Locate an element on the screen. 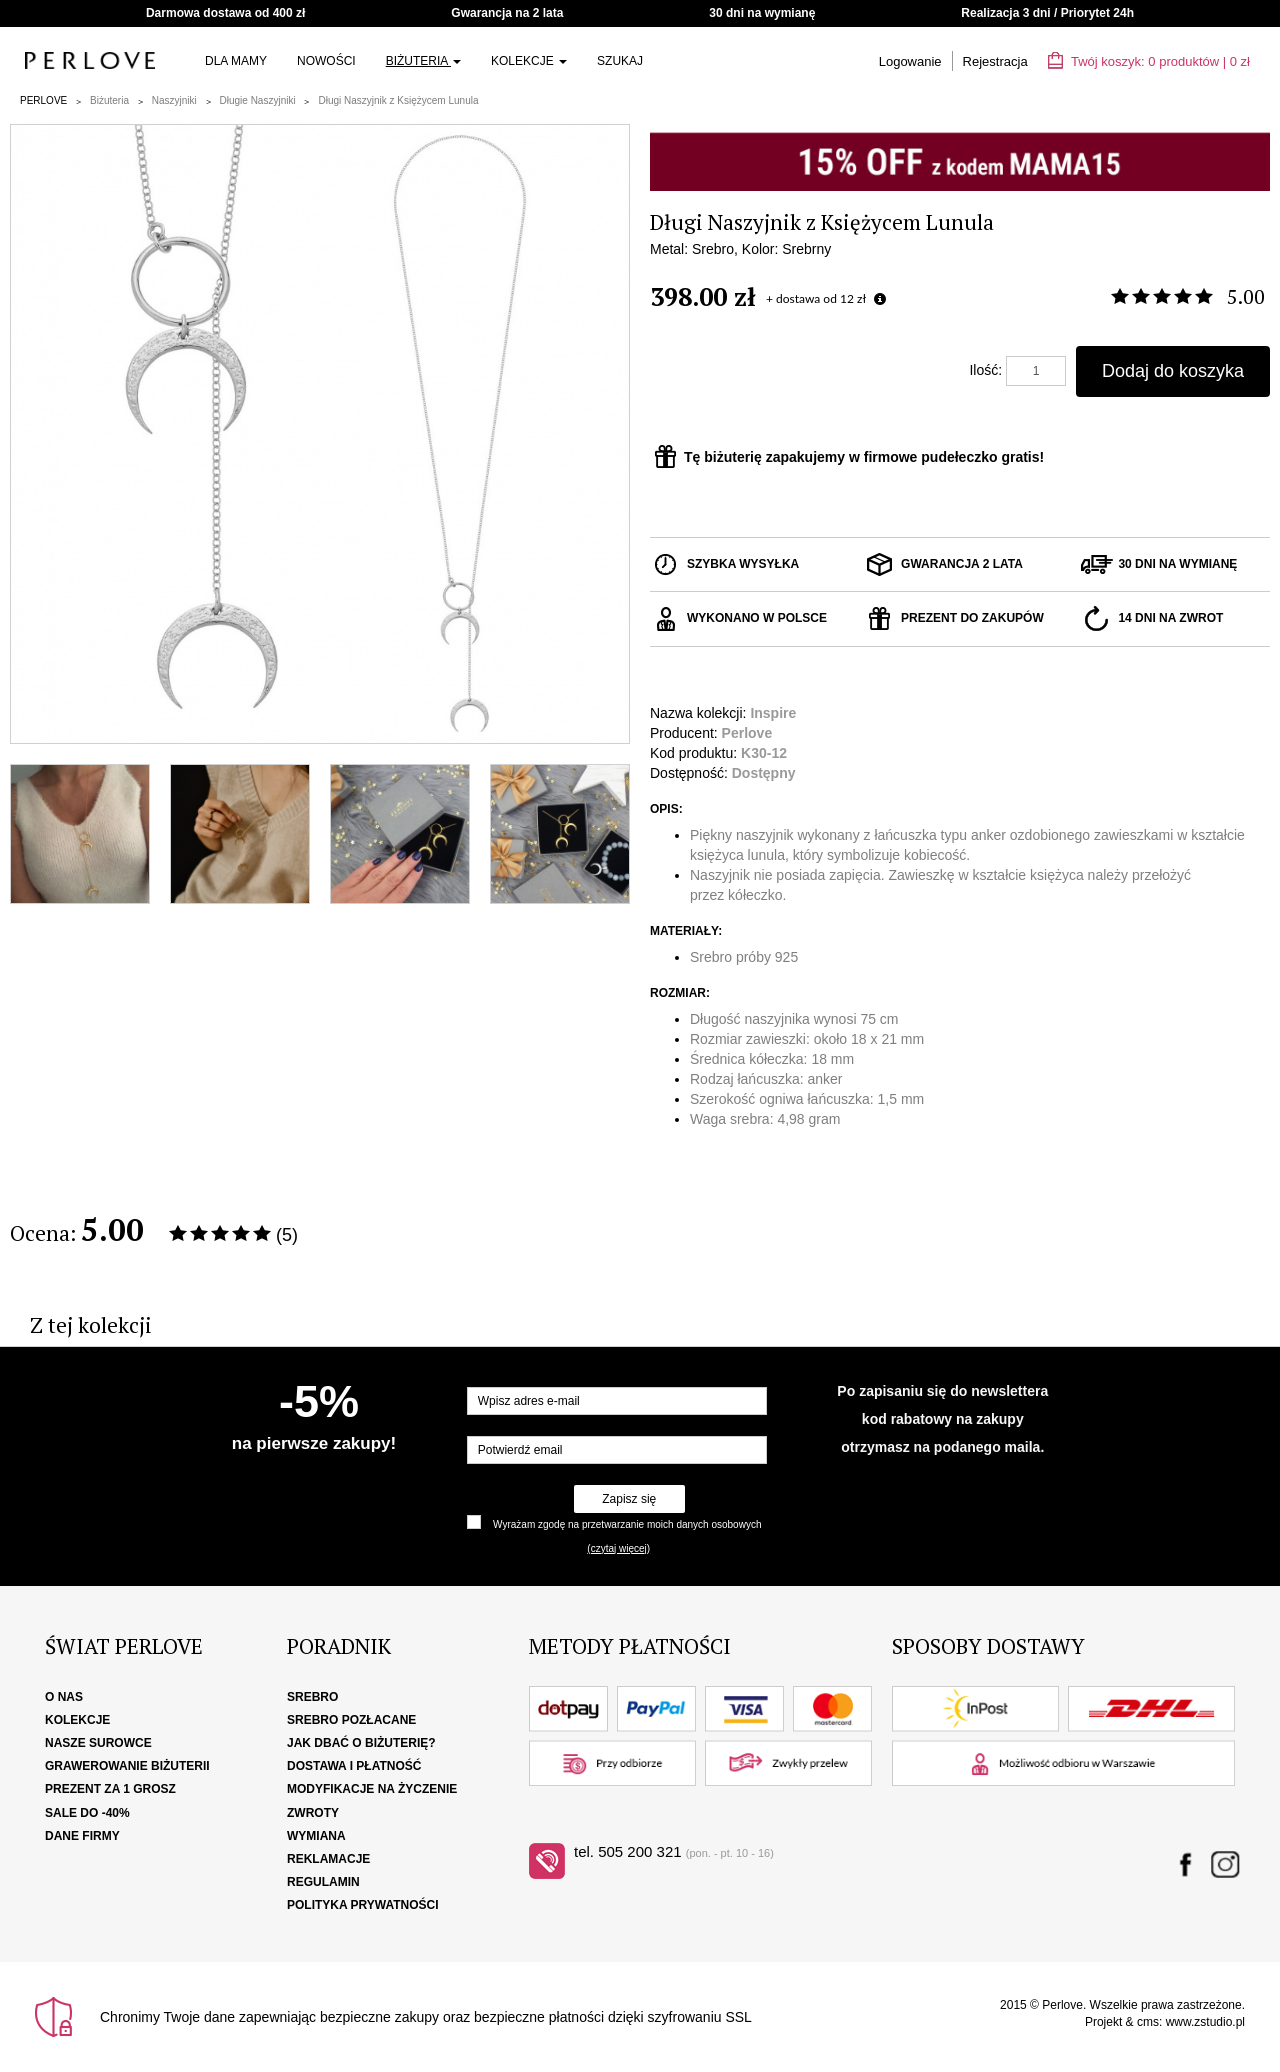 This screenshot has width=1280, height=2072. Wyrażam zgodę na przetwarzanie moich danych osobowych is located at coordinates (627, 1524).